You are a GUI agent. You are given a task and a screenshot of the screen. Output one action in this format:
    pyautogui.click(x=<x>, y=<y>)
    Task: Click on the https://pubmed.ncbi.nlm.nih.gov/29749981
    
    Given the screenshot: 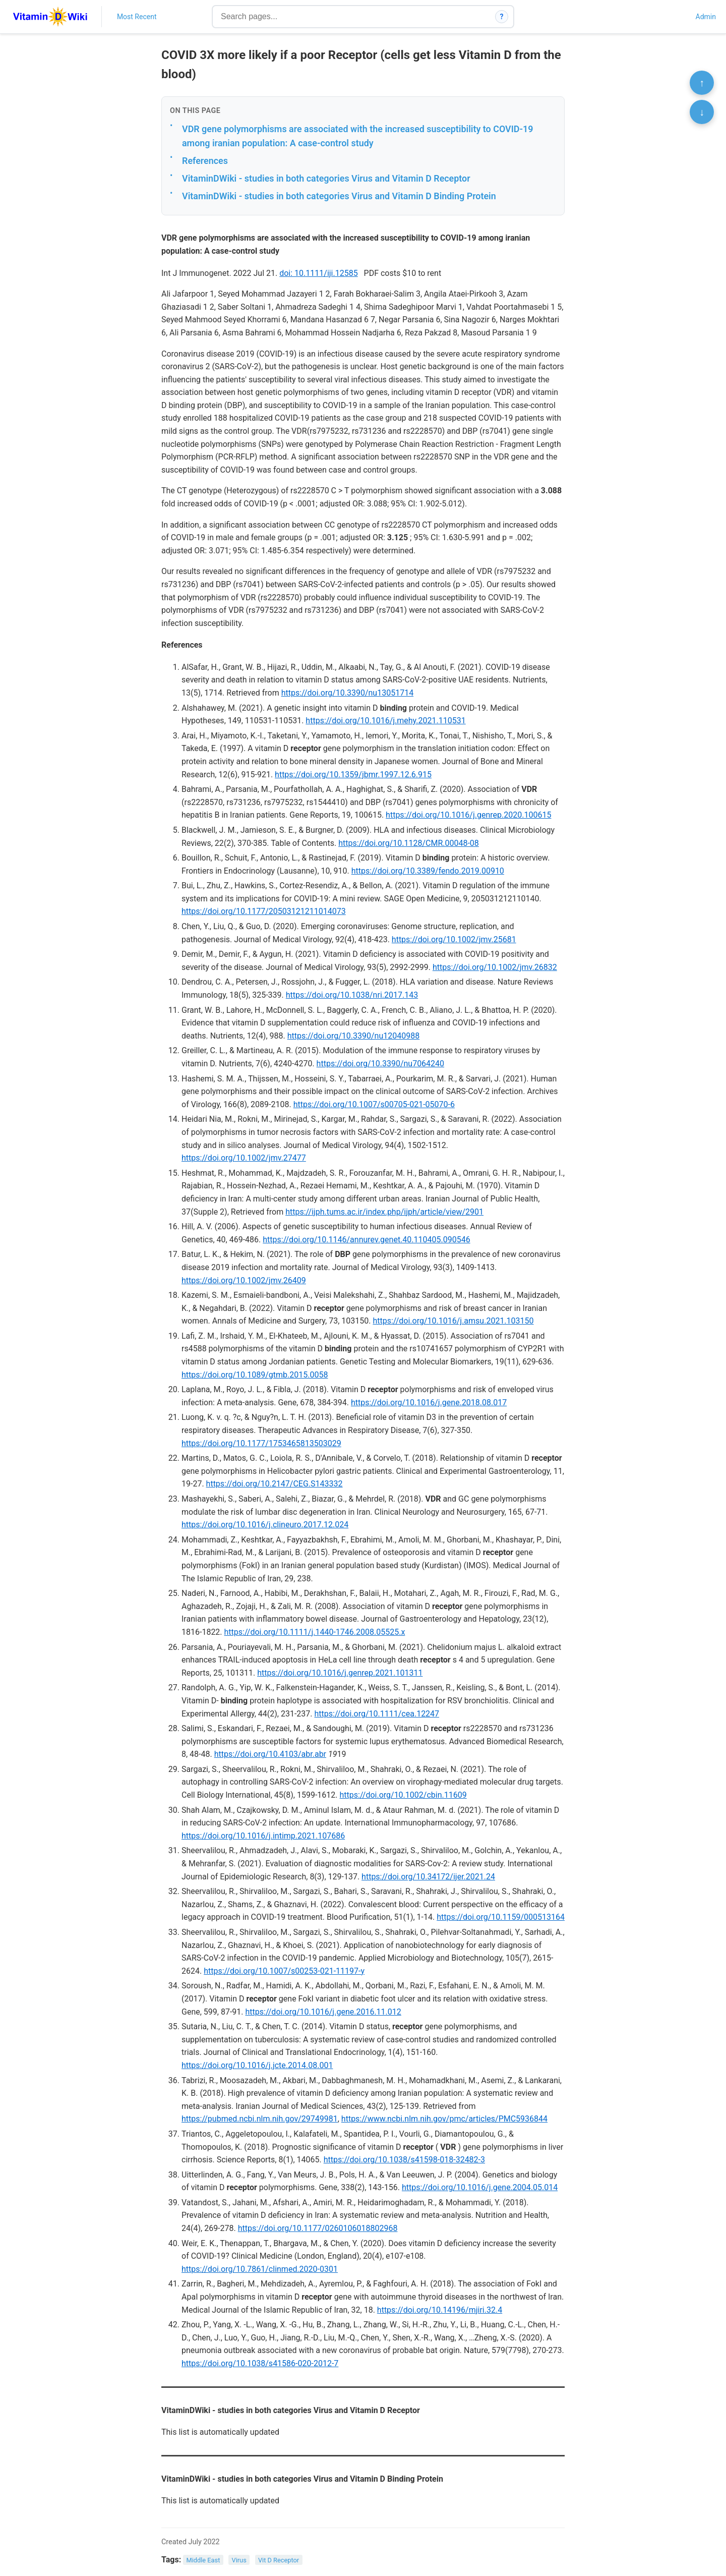 What is the action you would take?
    pyautogui.click(x=260, y=2119)
    